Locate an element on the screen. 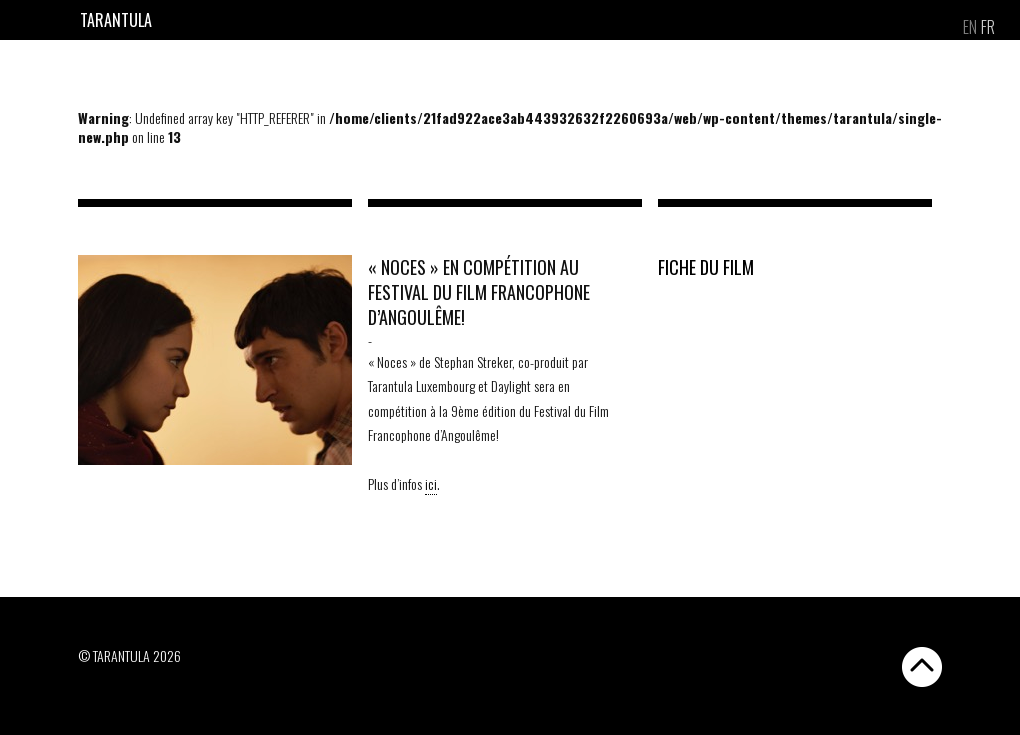  FICHE DU FILM is located at coordinates (706, 267).